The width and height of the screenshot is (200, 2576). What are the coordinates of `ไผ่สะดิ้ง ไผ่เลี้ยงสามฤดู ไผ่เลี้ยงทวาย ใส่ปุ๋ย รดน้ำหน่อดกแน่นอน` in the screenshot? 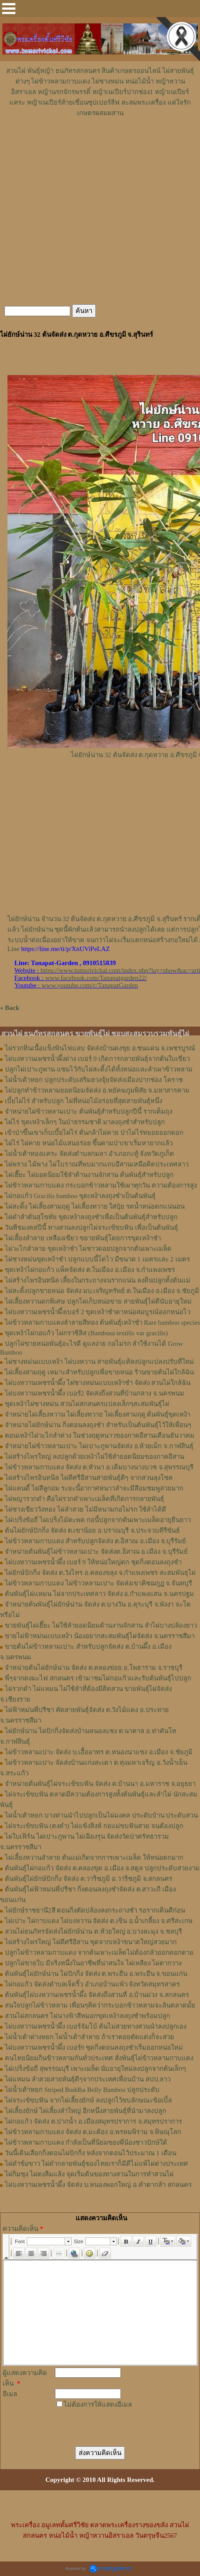 It's located at (95, 1206).